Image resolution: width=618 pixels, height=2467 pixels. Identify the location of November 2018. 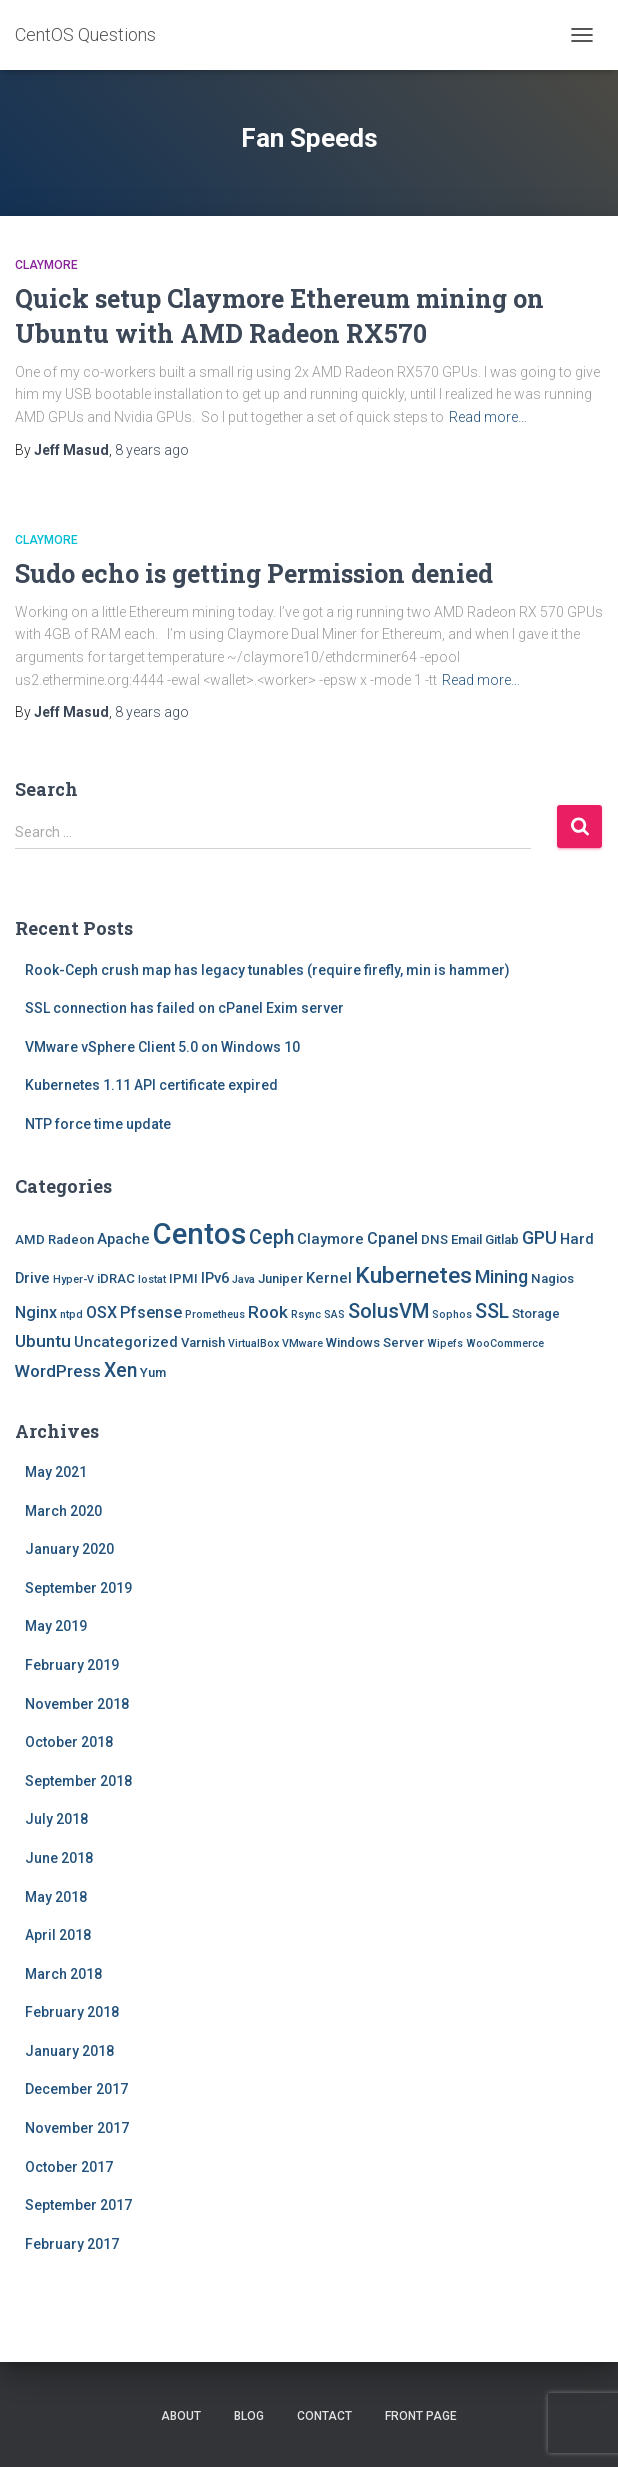
(77, 1704).